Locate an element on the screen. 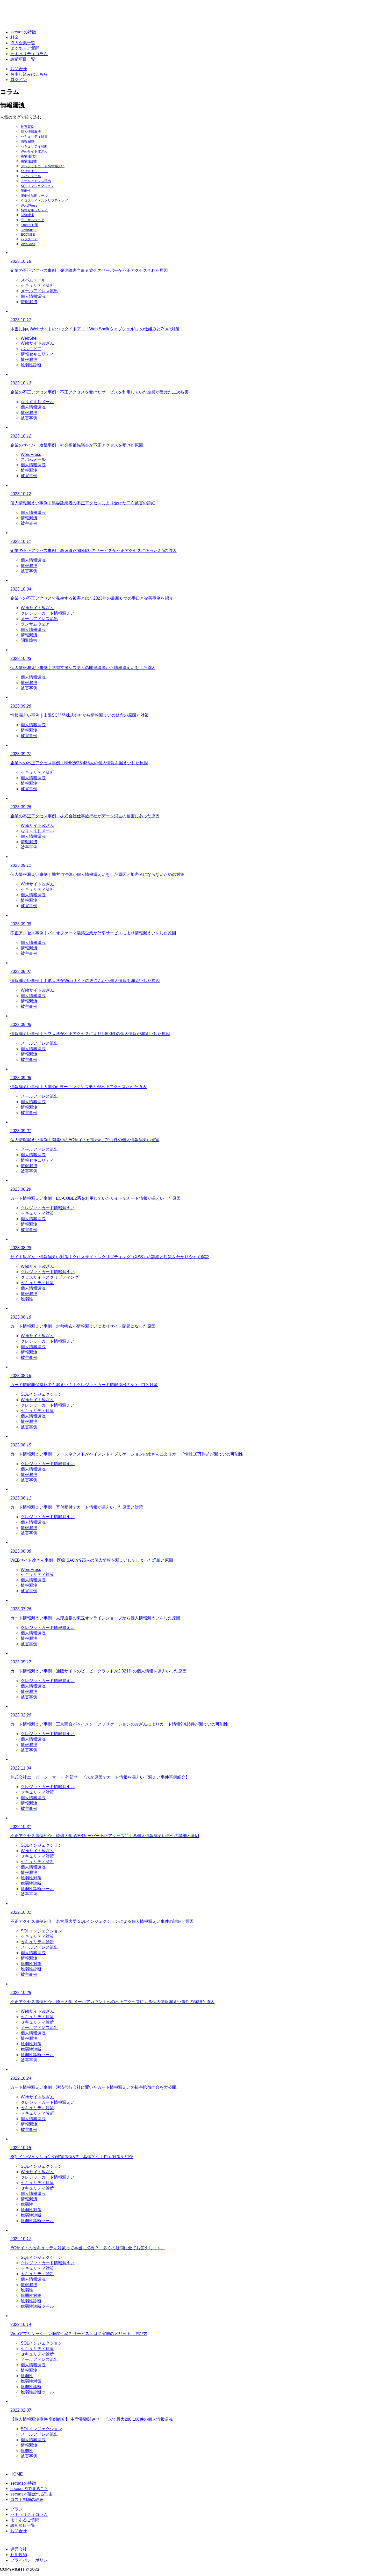 The width and height of the screenshot is (373, 2576). 脆弱性診断ツール is located at coordinates (34, 196).